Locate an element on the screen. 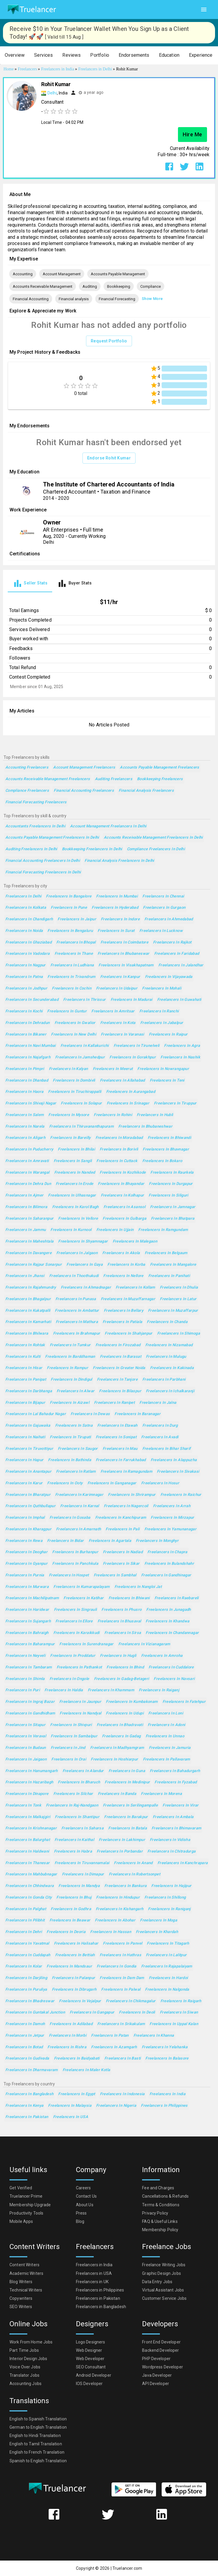 The height and width of the screenshot is (2576, 218). Freelancers in Mulugu is located at coordinates (166, 1356).